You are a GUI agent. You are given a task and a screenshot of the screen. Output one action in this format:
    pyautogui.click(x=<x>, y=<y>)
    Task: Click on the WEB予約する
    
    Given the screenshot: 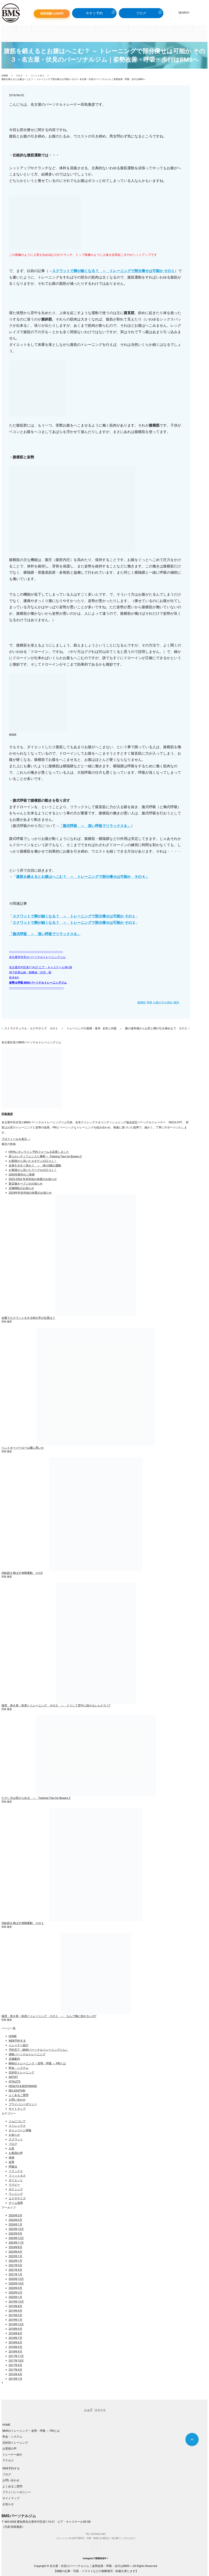 What is the action you would take?
    pyautogui.click(x=17, y=2039)
    